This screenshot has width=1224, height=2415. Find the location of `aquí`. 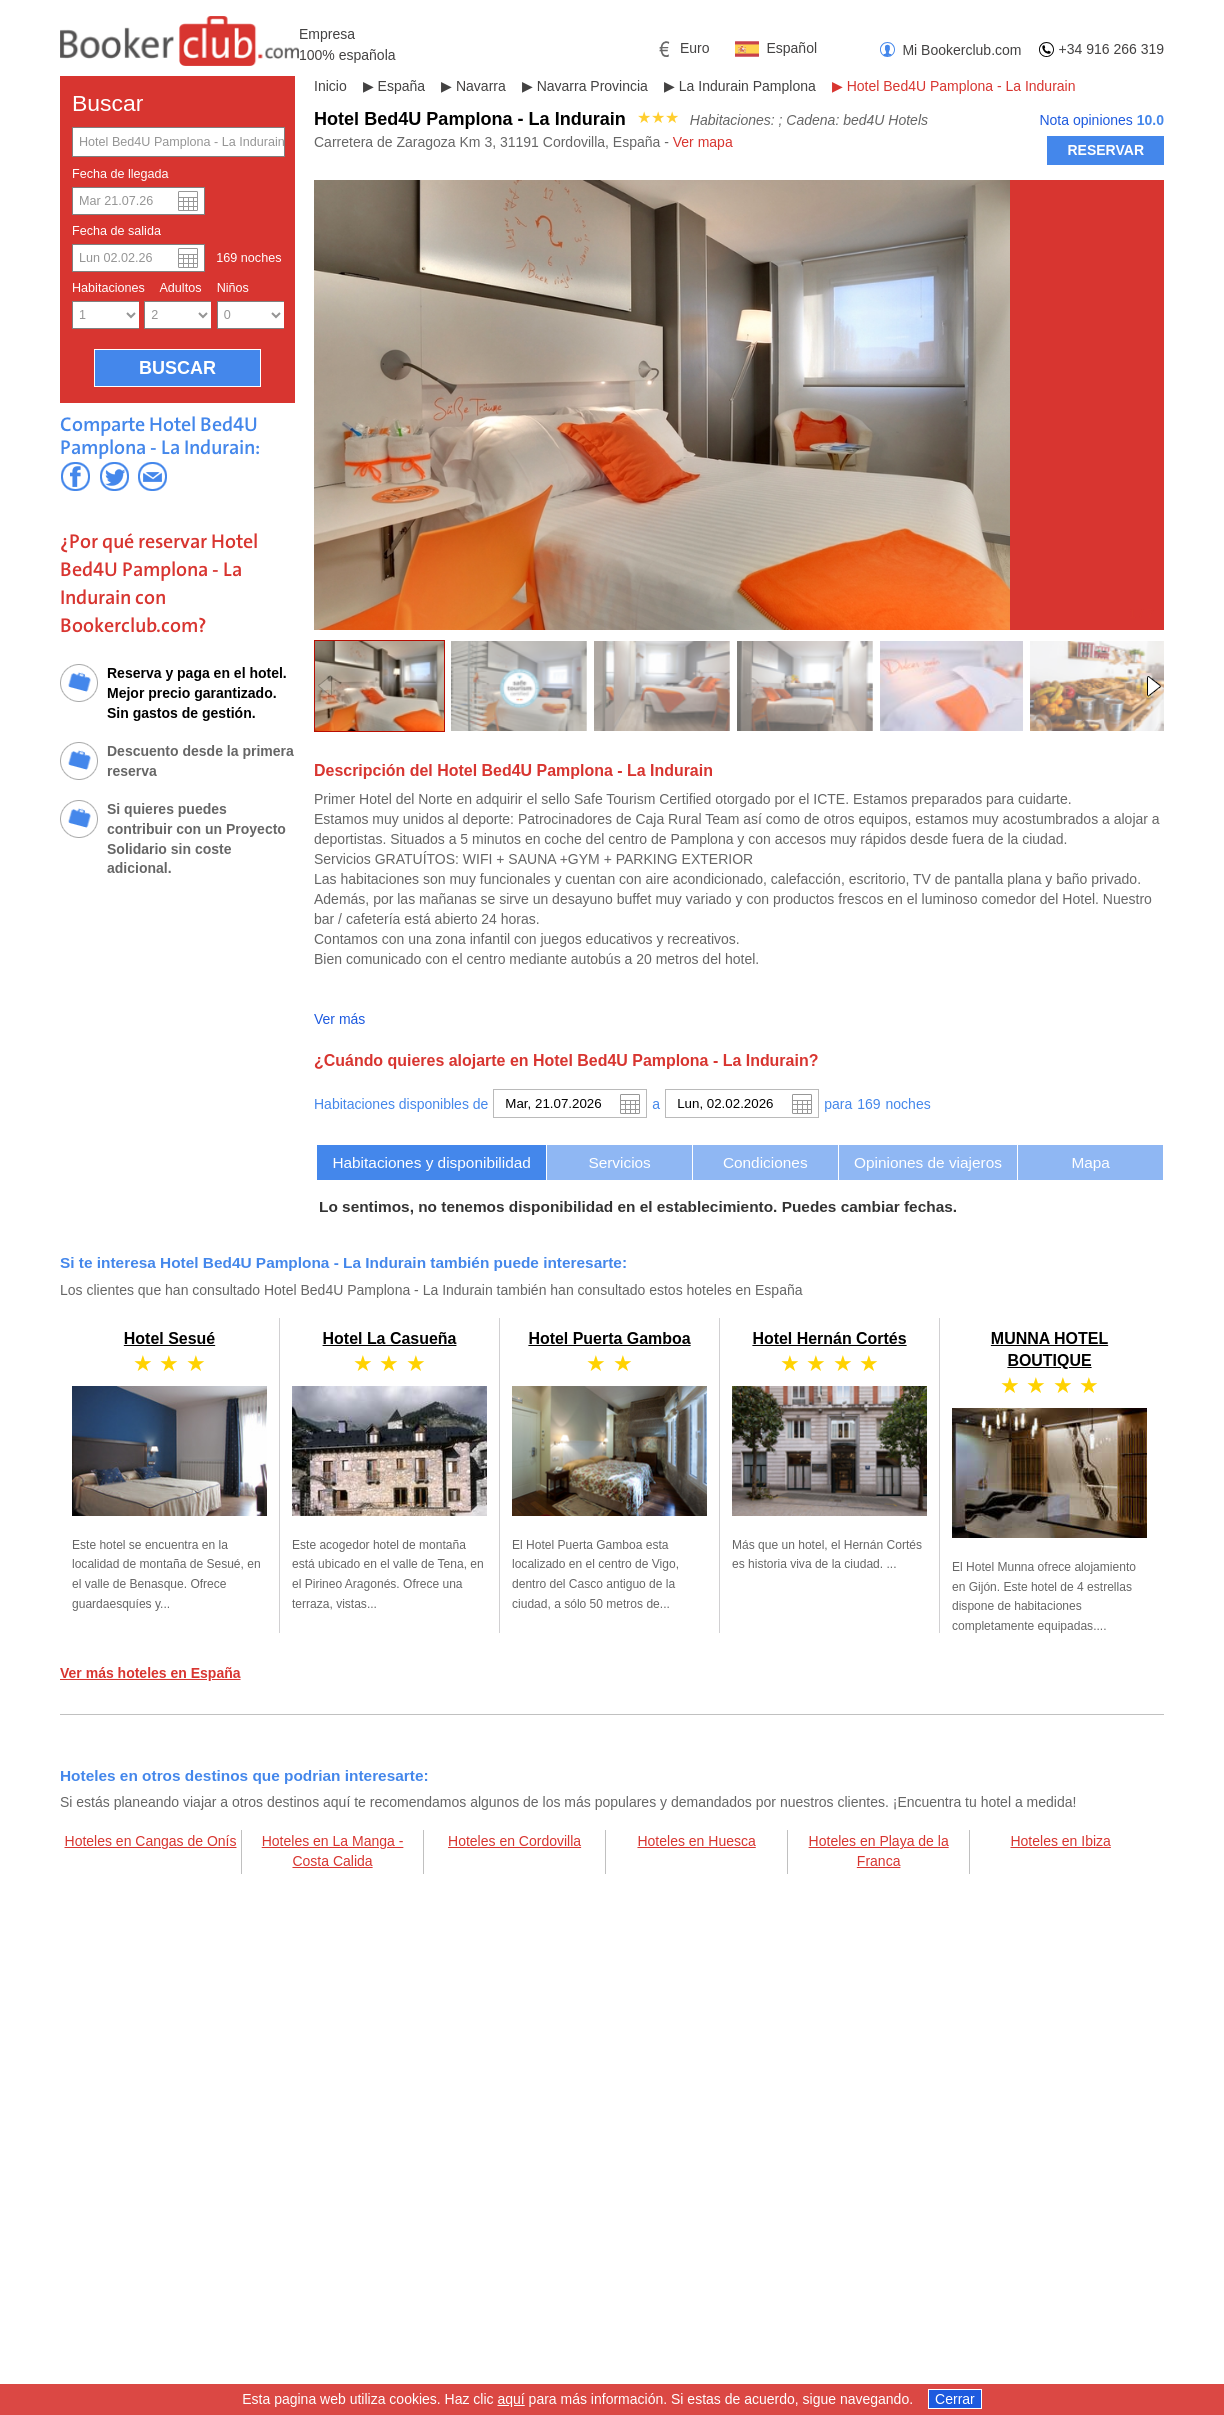

aquí is located at coordinates (510, 2402).